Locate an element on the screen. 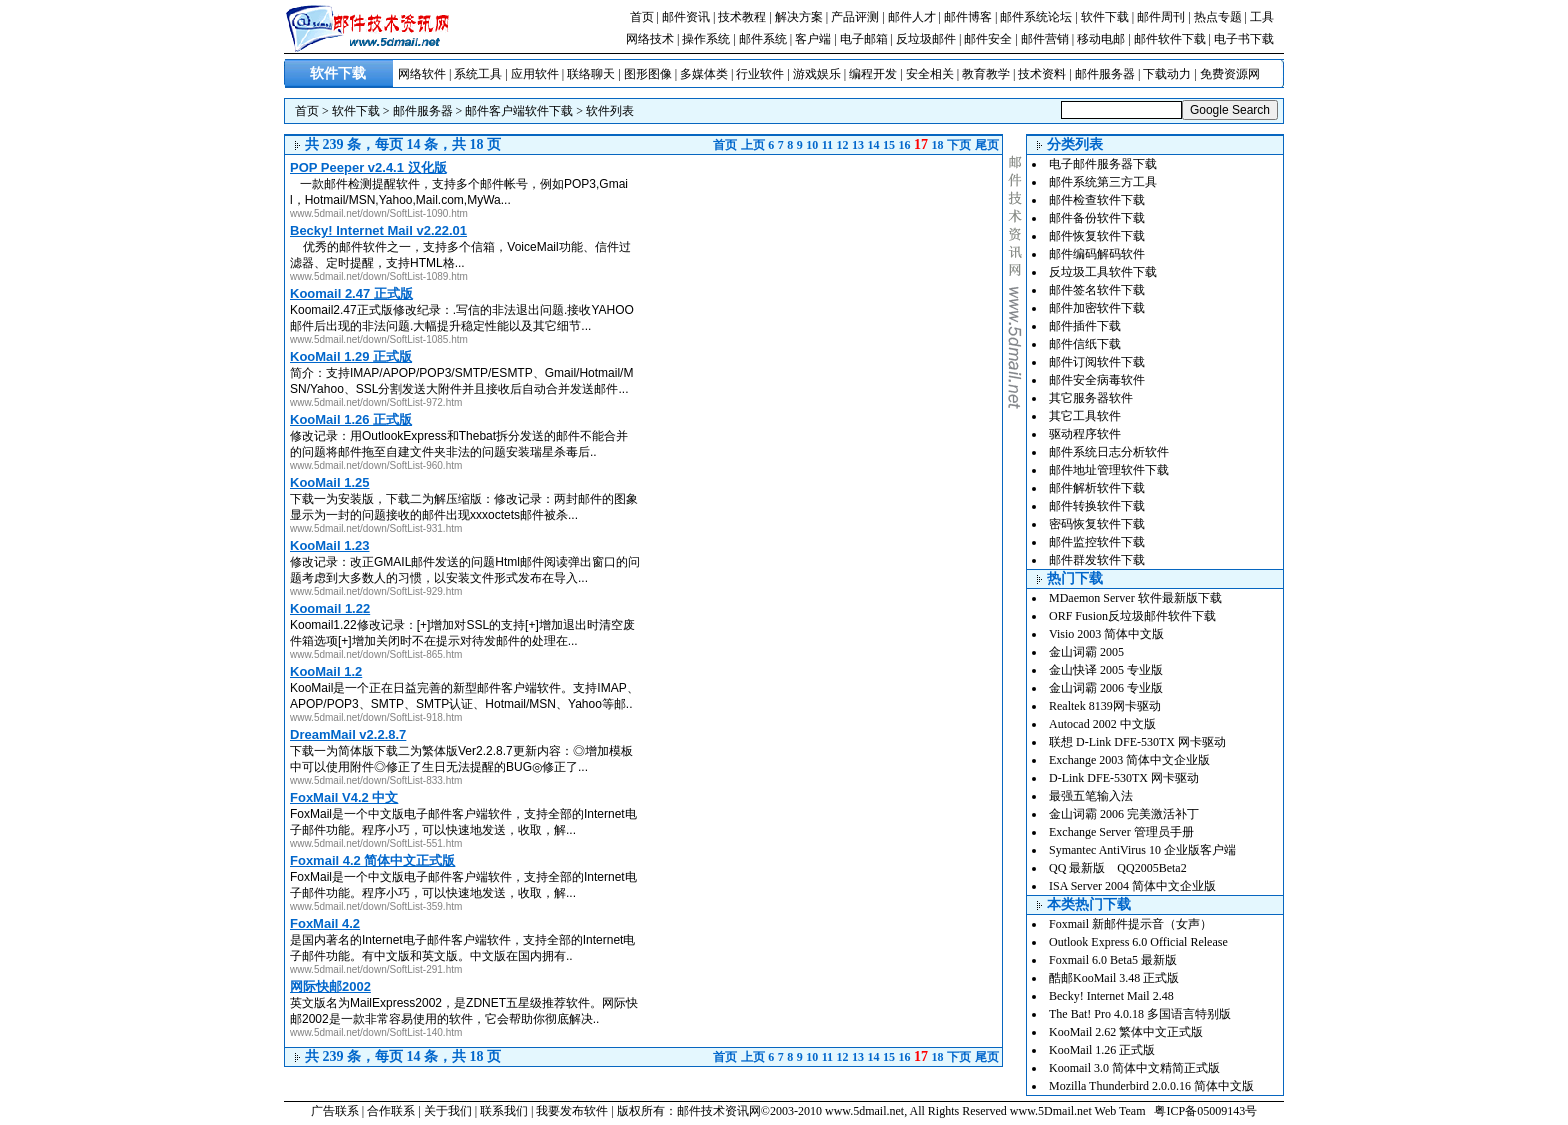 This screenshot has width=1568, height=1125. 16 is located at coordinates (905, 145).